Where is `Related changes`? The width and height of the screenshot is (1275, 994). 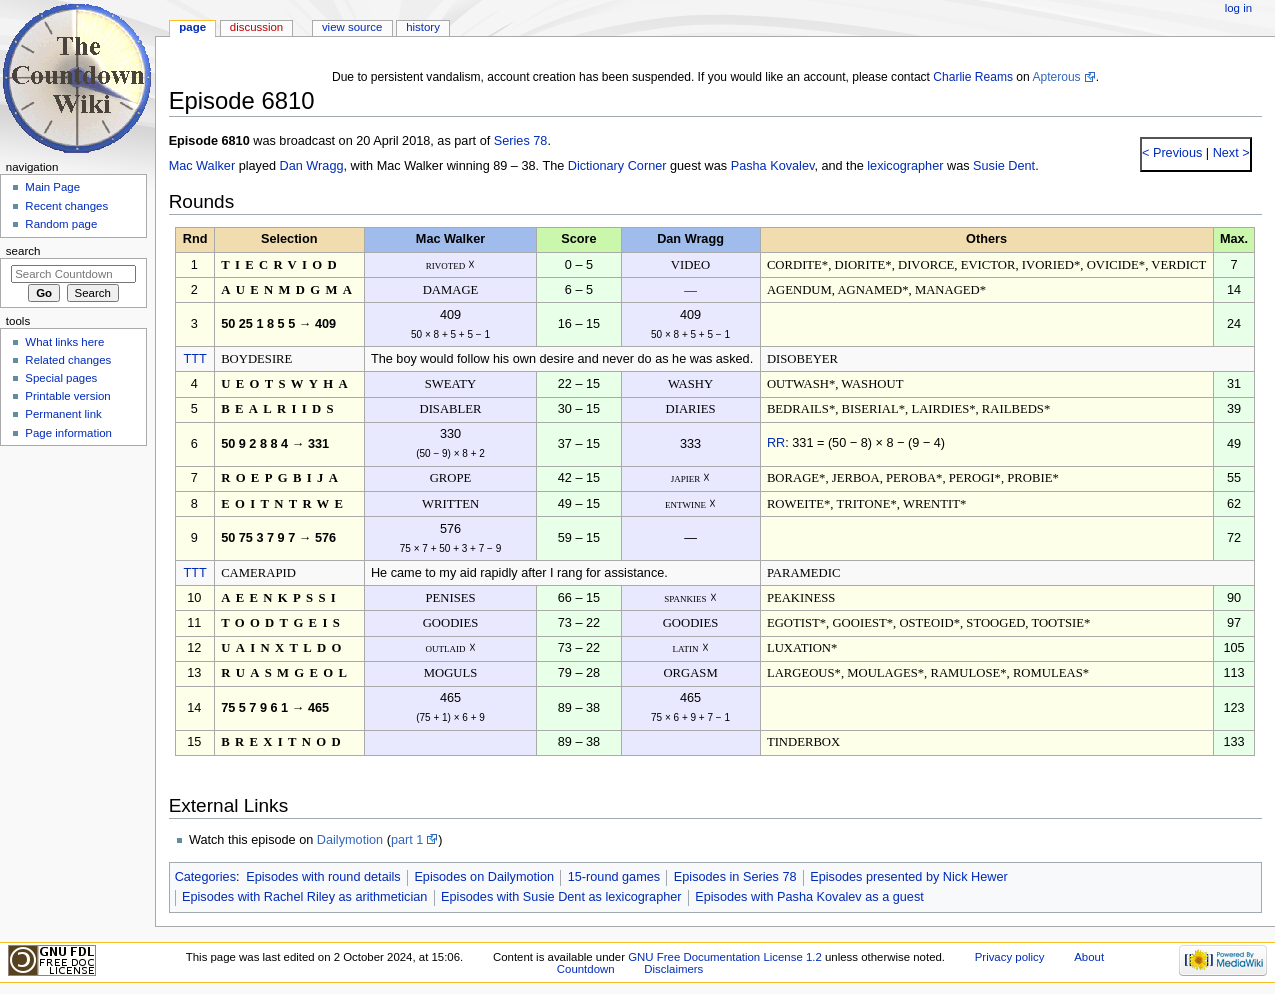 Related changes is located at coordinates (68, 360).